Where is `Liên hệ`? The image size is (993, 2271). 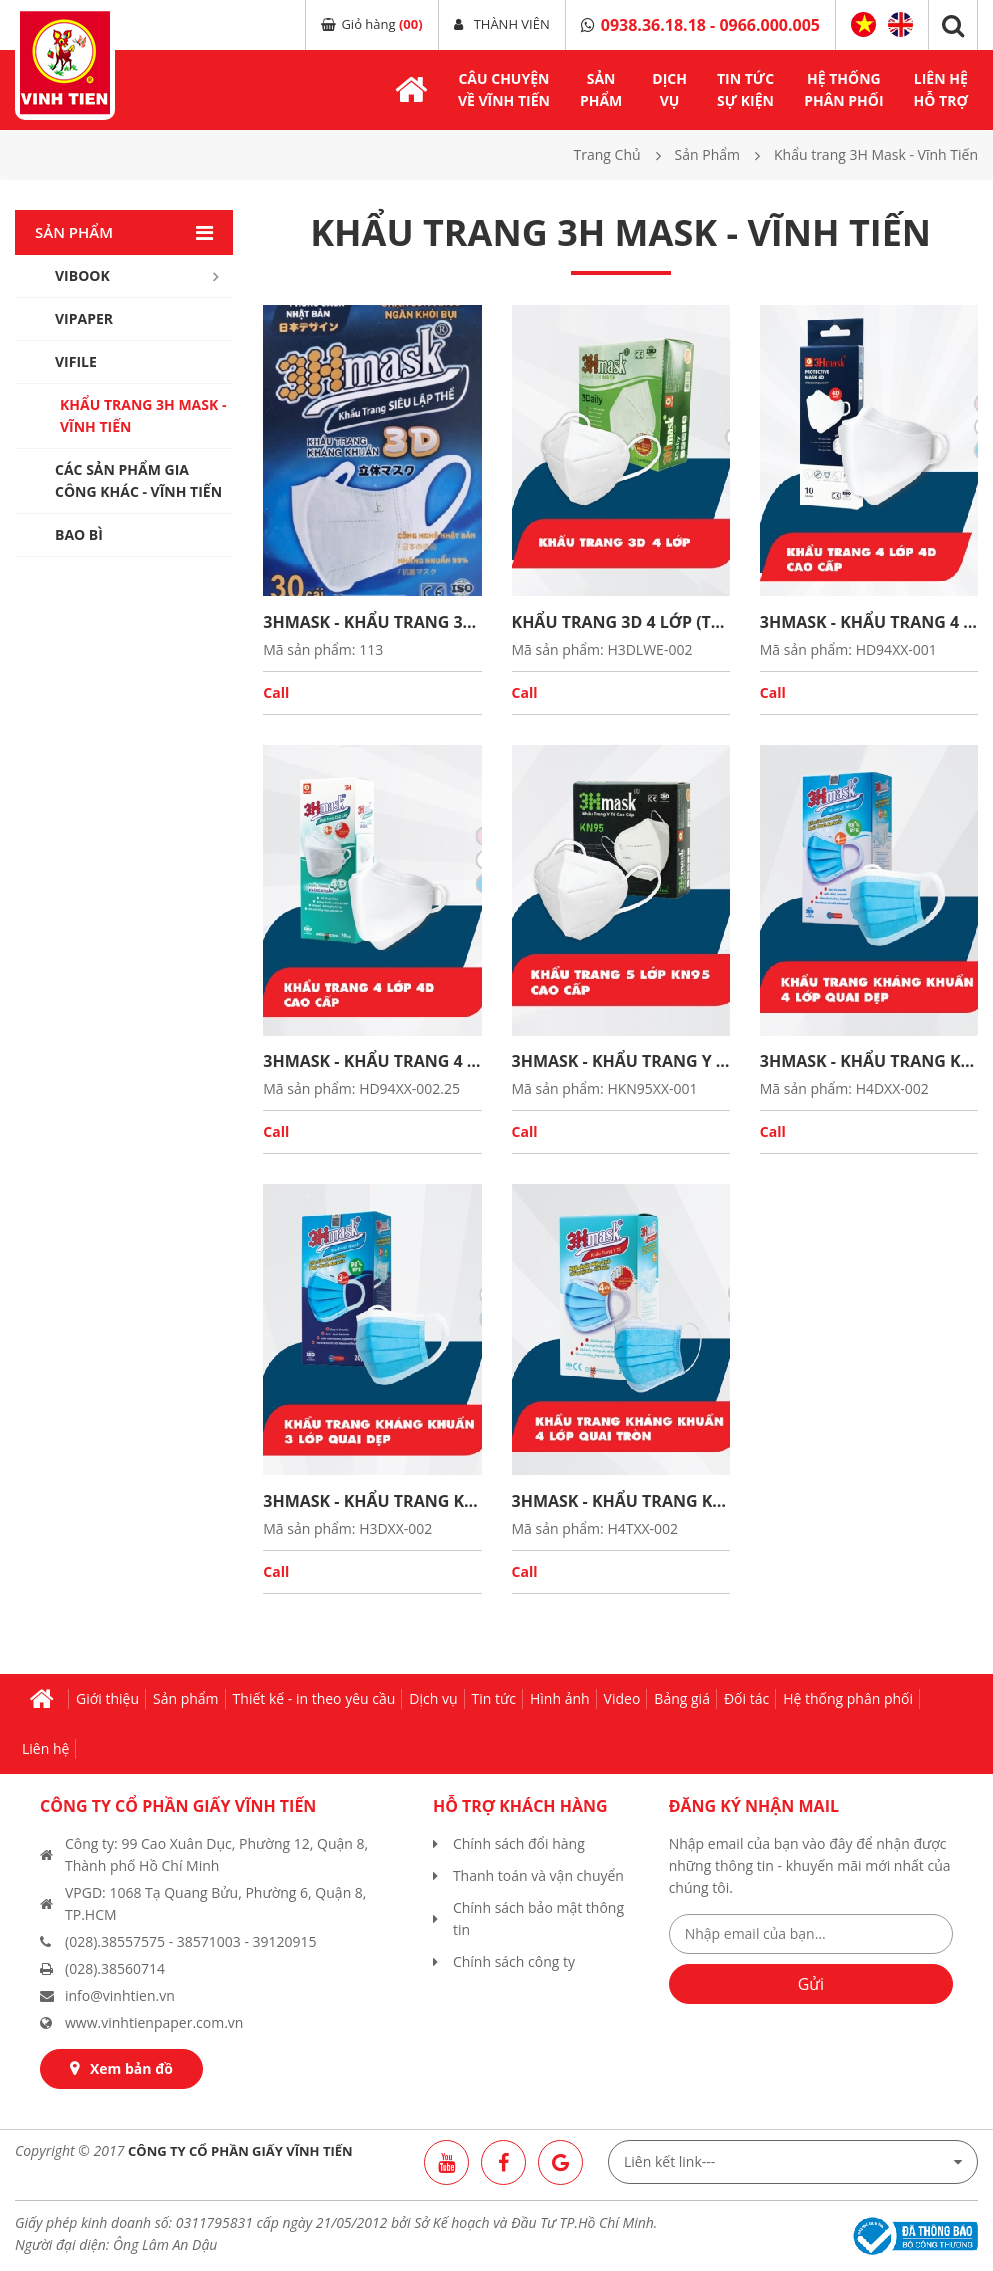 Liên hệ is located at coordinates (45, 1748).